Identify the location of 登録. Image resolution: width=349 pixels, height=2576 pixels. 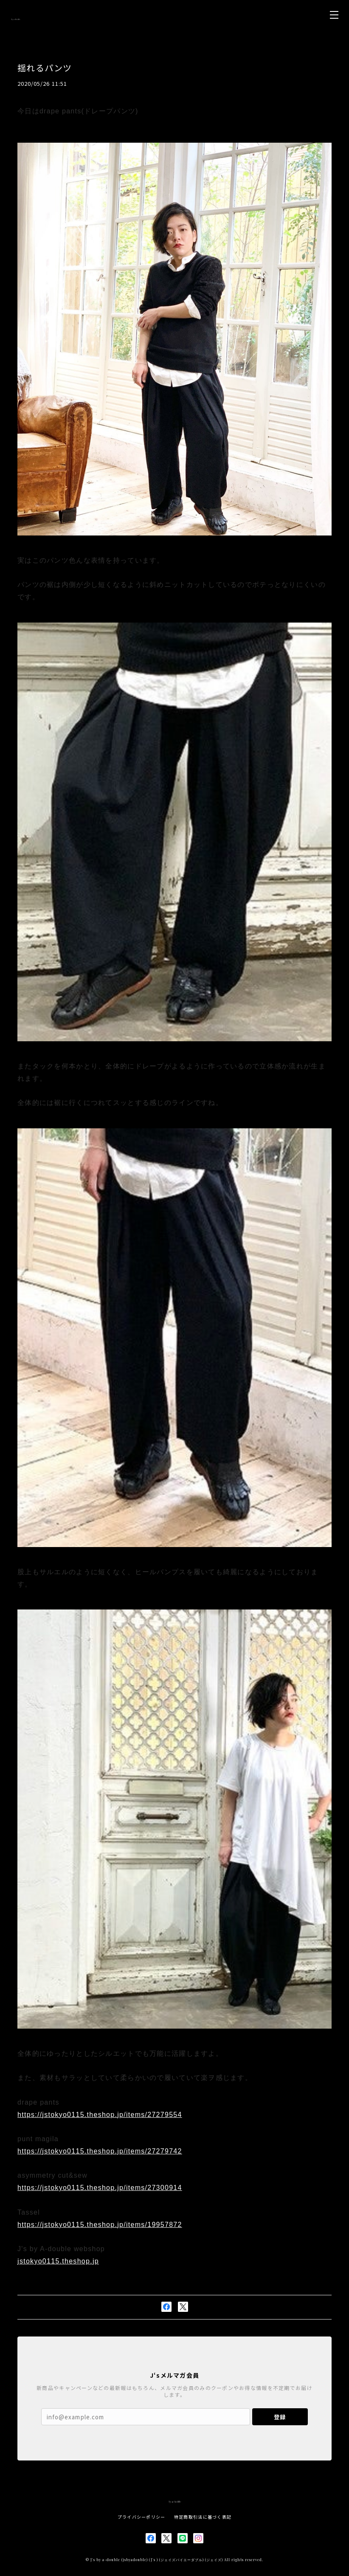
(280, 2417).